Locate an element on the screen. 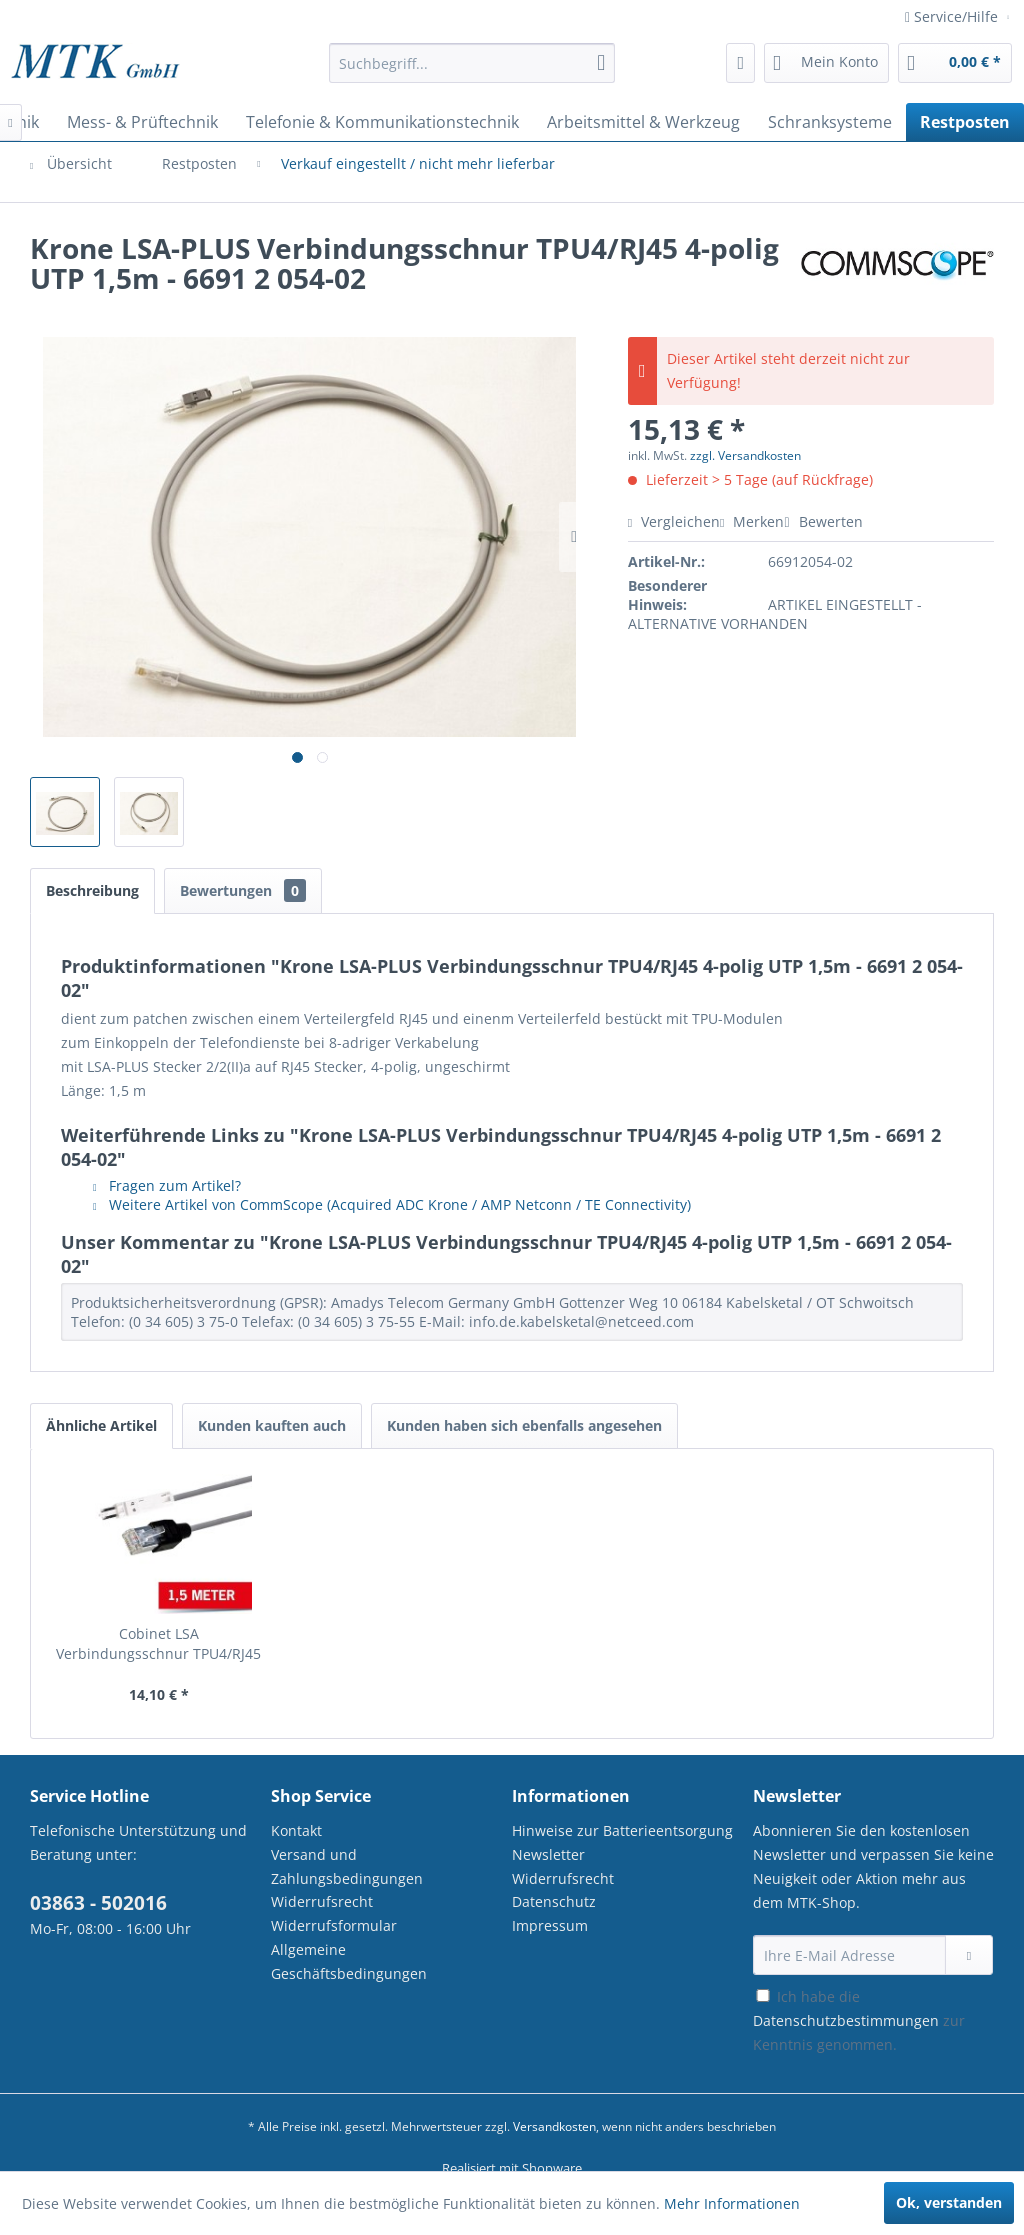  [Suchen] is located at coordinates (601, 63).